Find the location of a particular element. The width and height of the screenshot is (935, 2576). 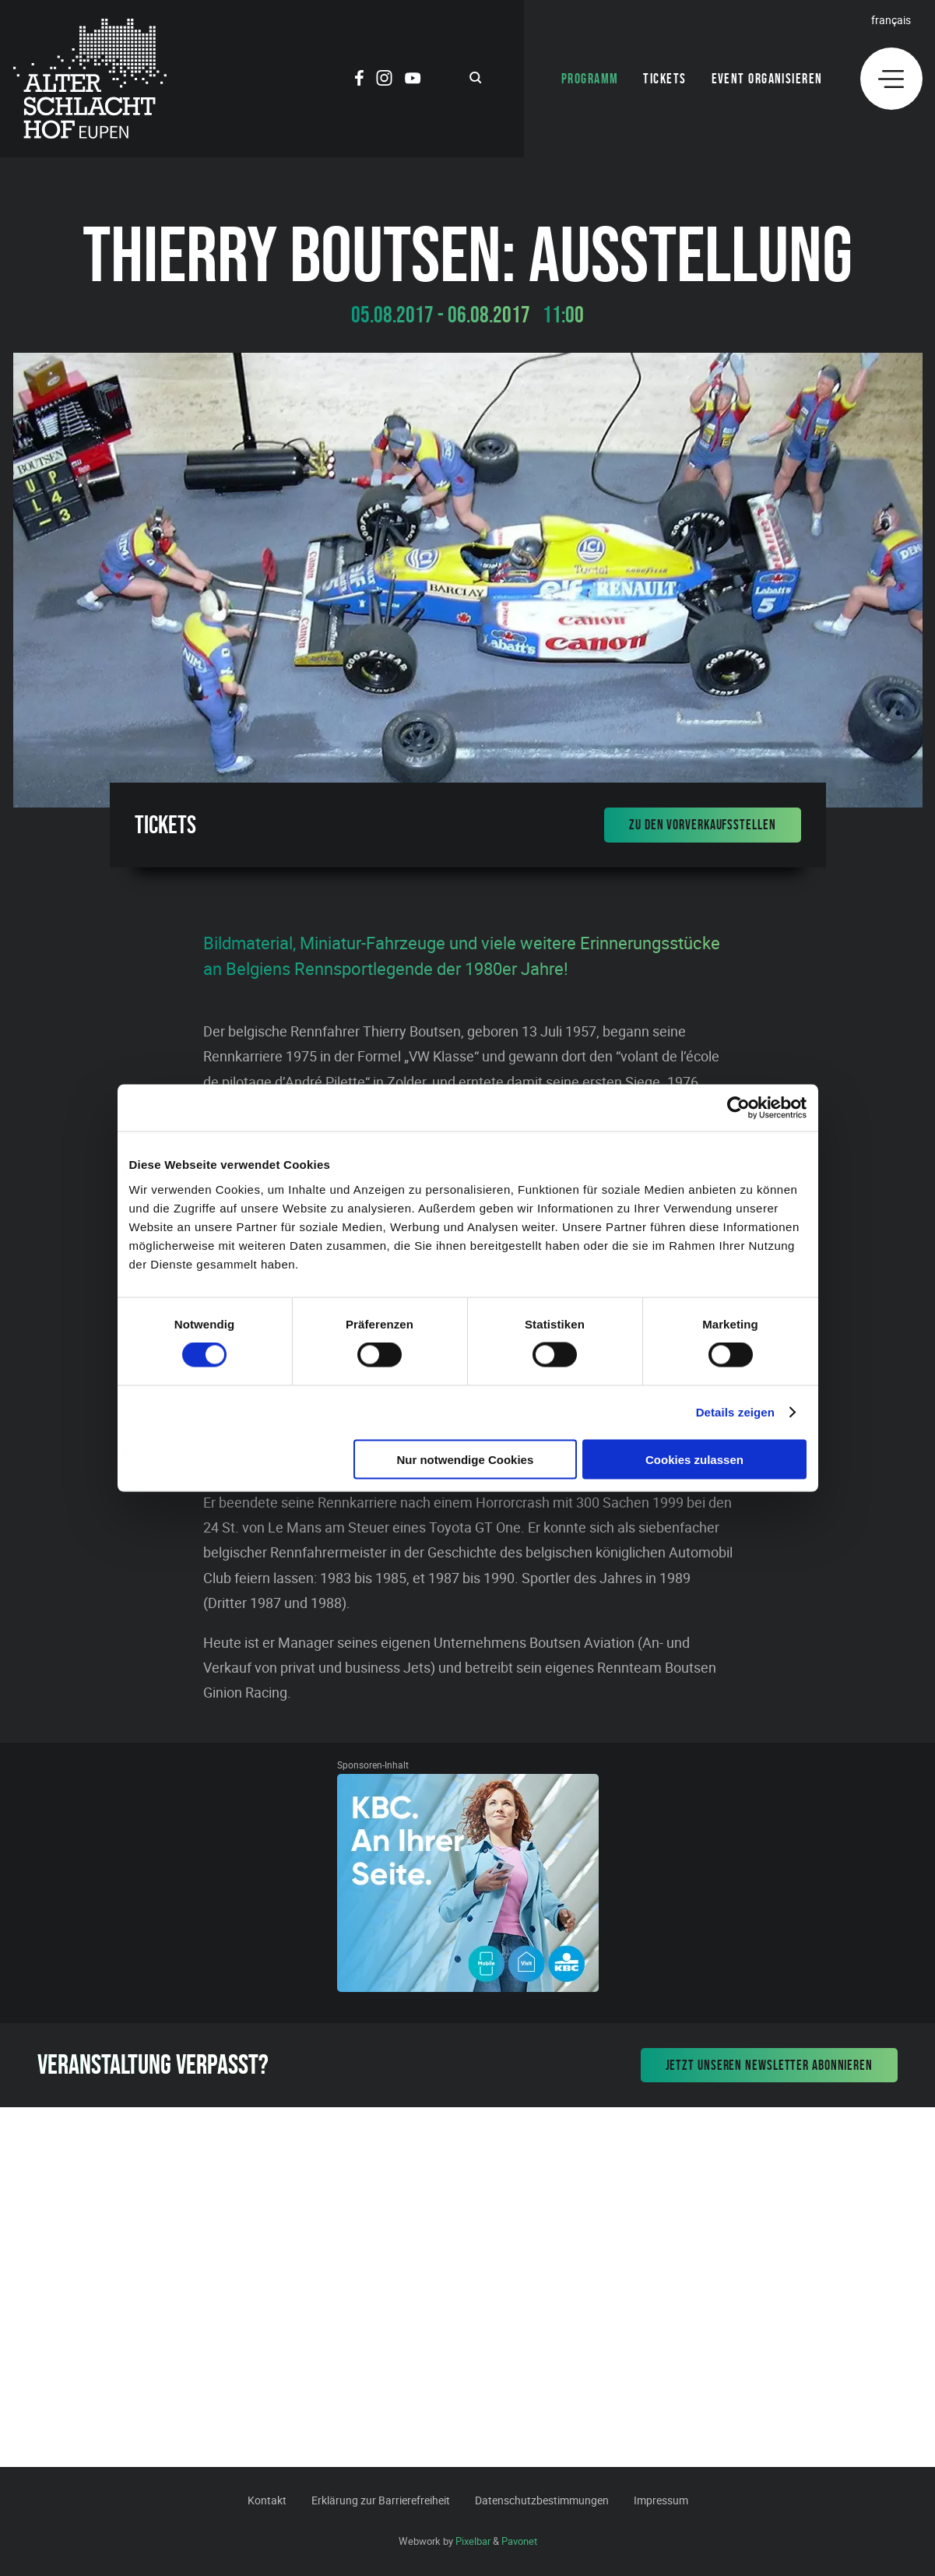

Erklärung zur Barrierefreiheit is located at coordinates (380, 2500).